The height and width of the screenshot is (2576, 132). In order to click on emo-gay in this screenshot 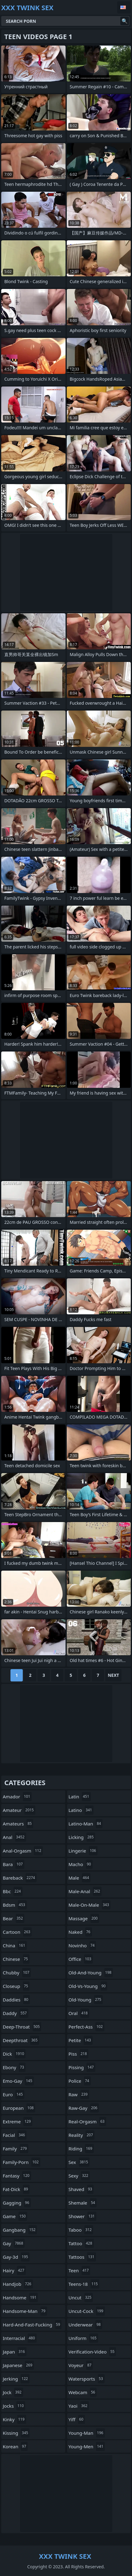, I will do `click(18, 2080)`.